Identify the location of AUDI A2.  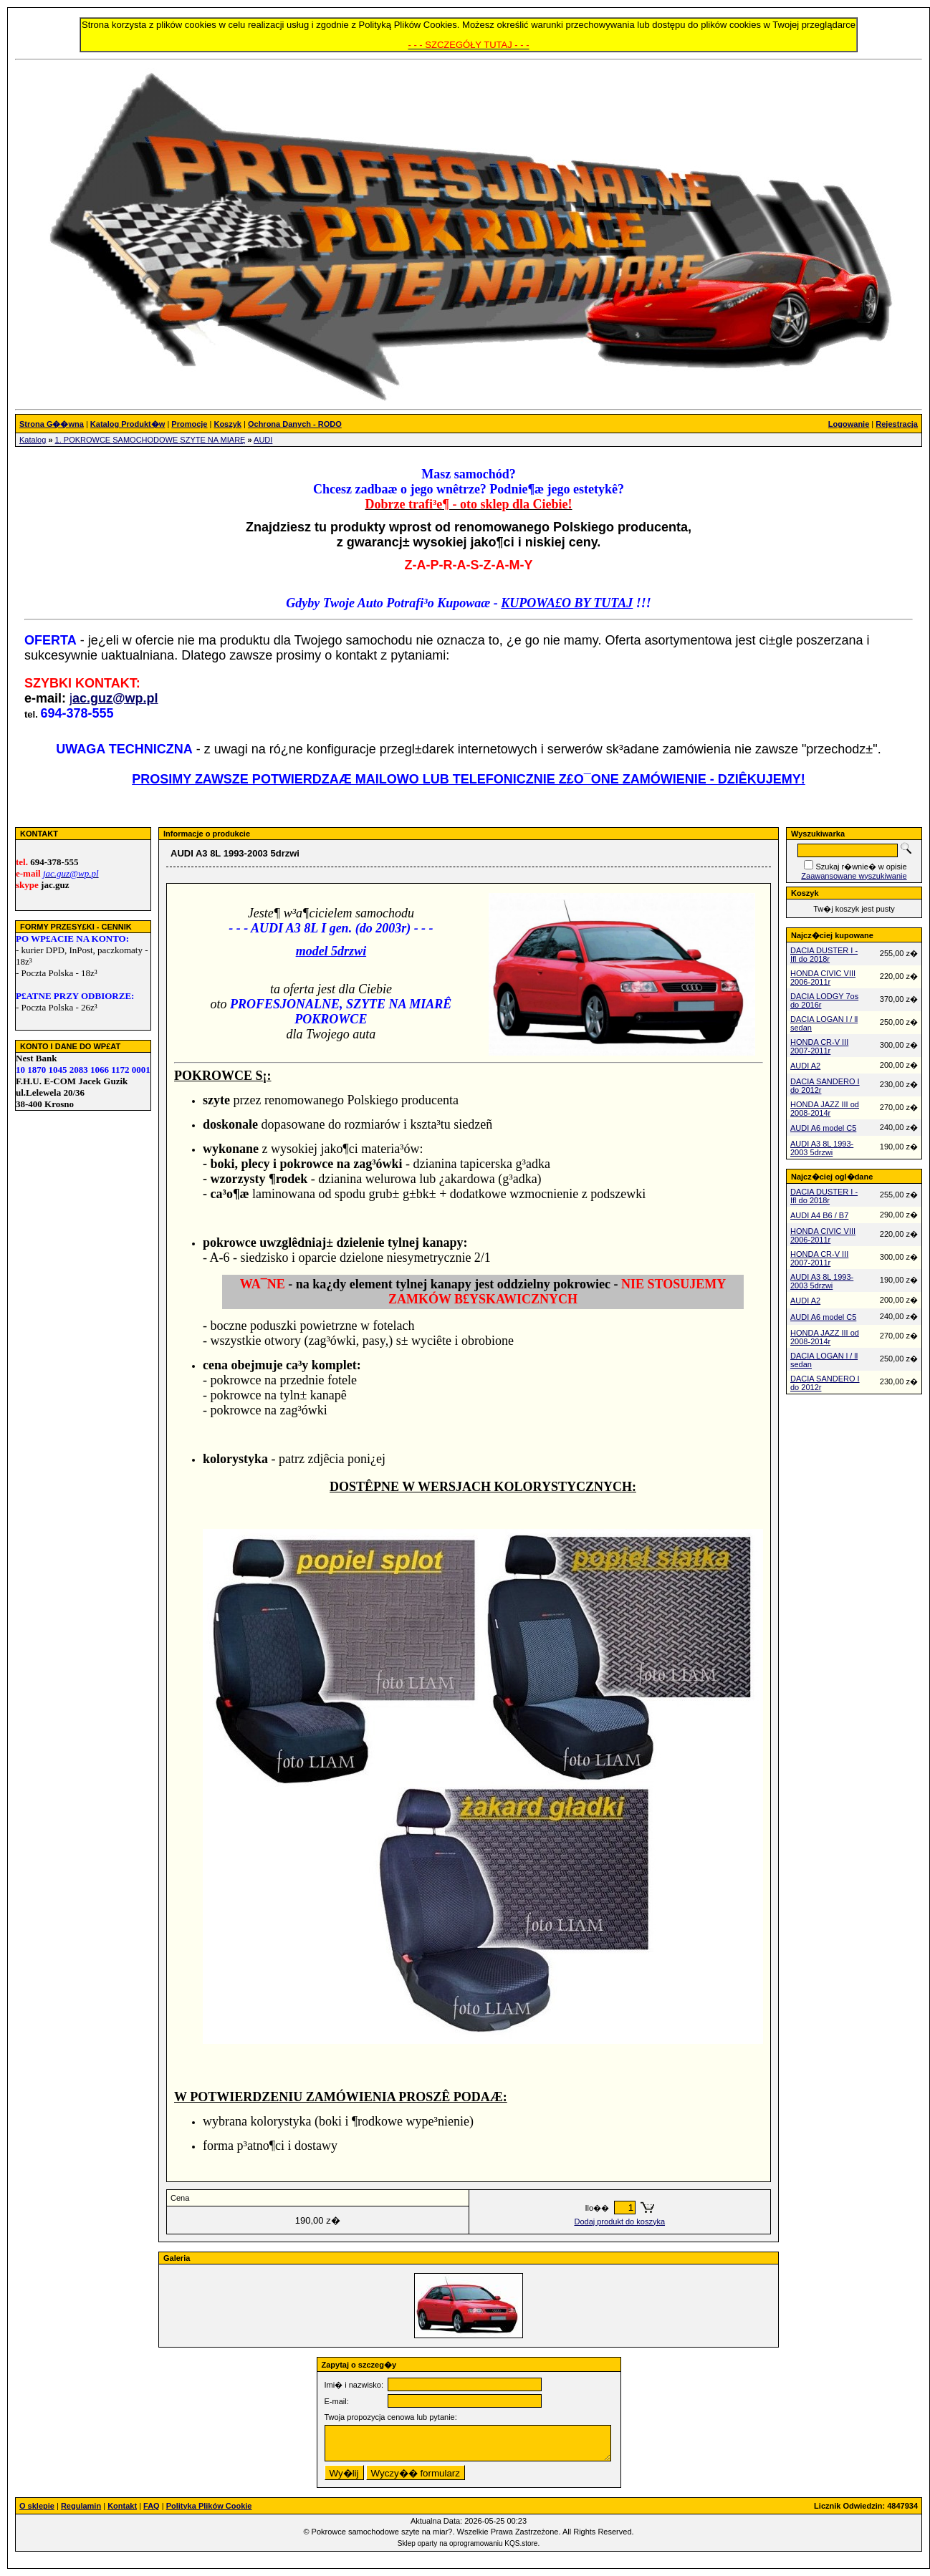
(805, 1065).